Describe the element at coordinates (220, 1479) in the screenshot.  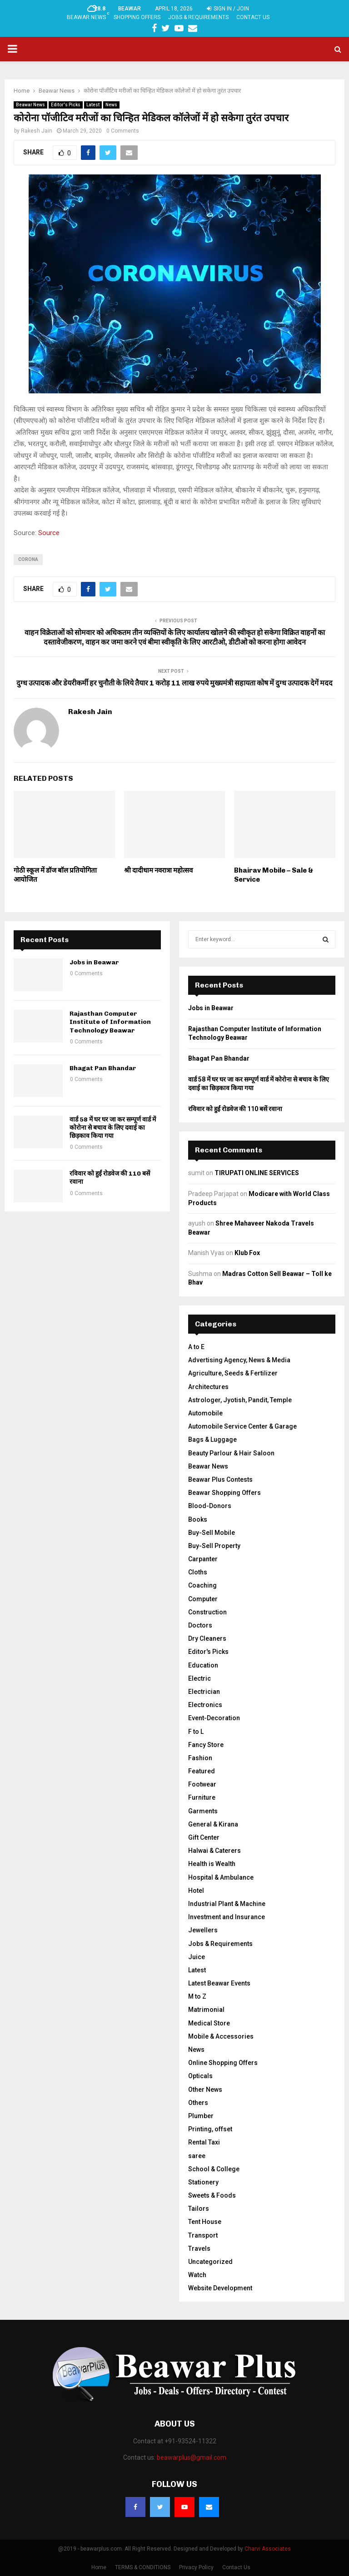
I see `Beawar Plus Contests` at that location.